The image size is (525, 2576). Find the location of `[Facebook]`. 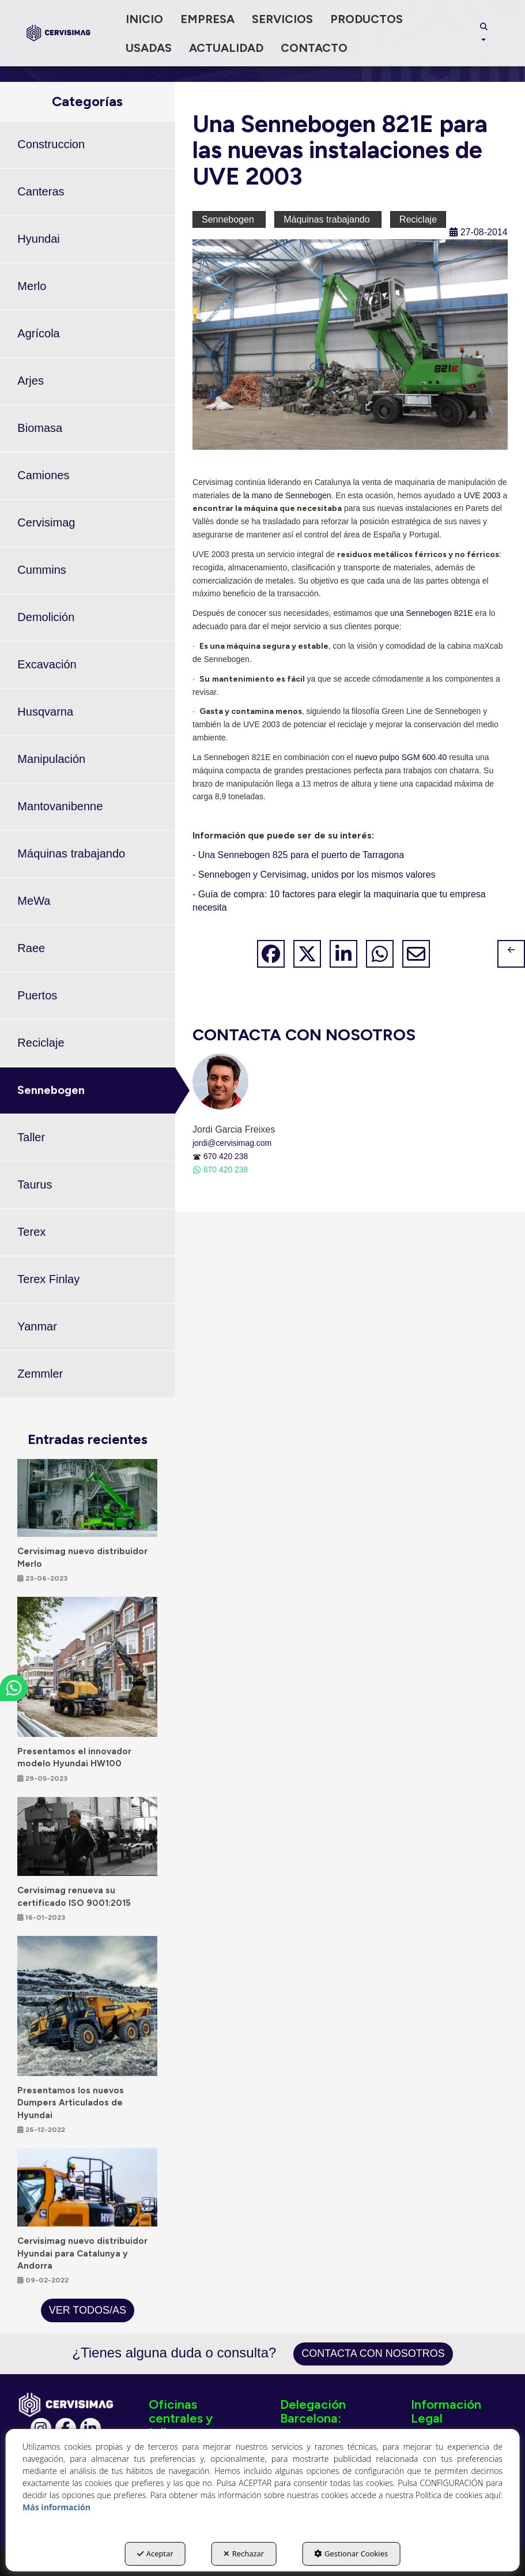

[Facebook] is located at coordinates (65, 2428).